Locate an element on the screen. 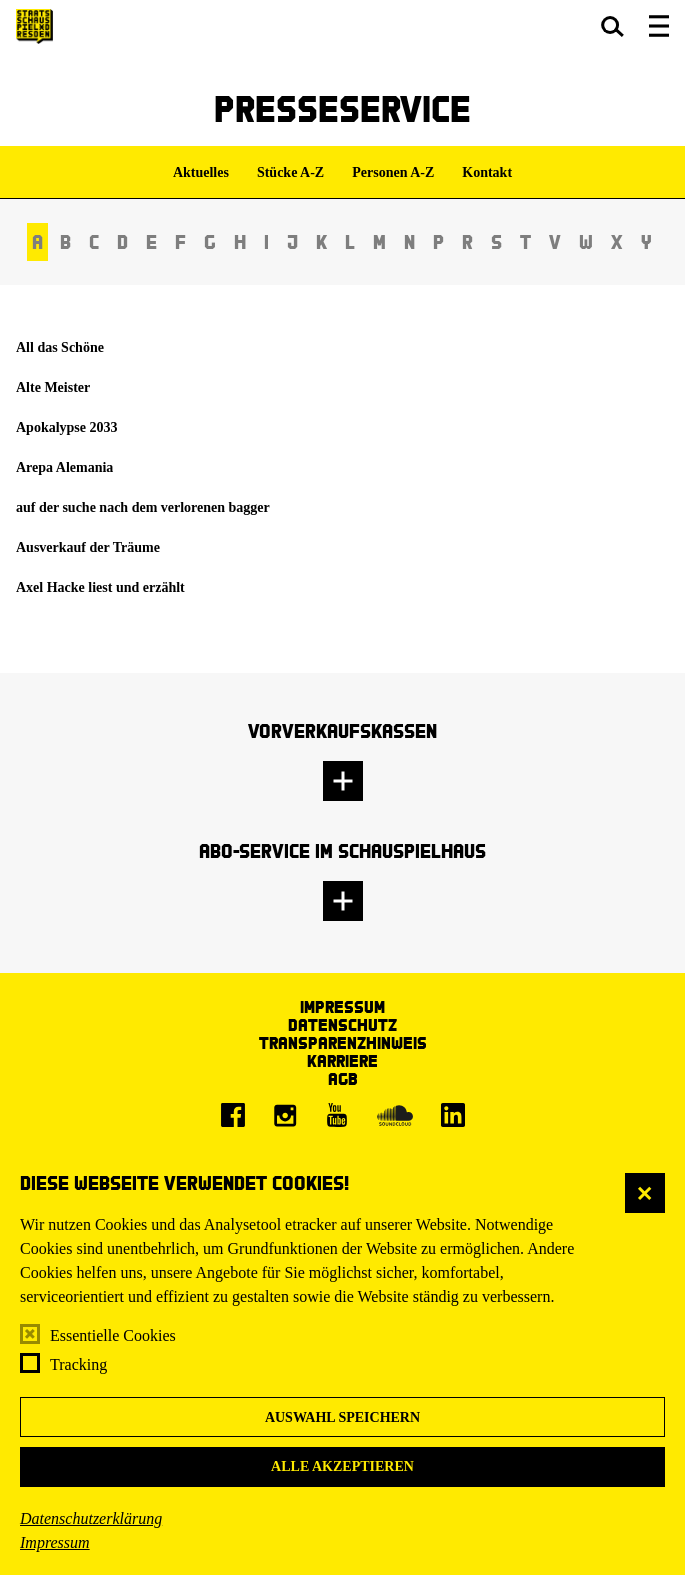 The height and width of the screenshot is (1575, 685). Essentielle Cookies is located at coordinates (113, 1335).